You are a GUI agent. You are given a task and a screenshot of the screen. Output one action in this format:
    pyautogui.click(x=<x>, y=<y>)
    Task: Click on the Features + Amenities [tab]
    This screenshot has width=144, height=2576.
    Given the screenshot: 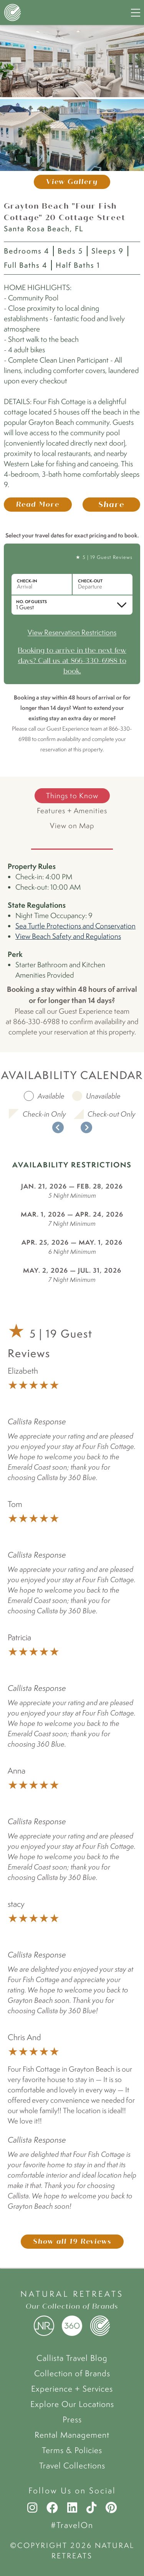 What is the action you would take?
    pyautogui.click(x=72, y=810)
    